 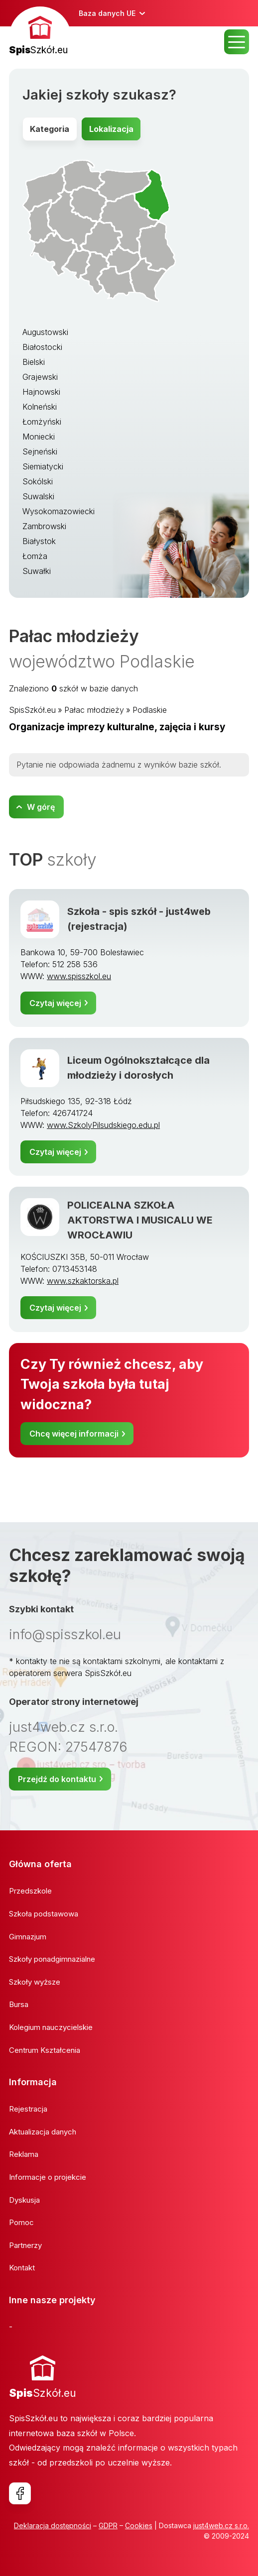 What do you see at coordinates (52, 1959) in the screenshot?
I see `Szkoły ponadgimnazialne` at bounding box center [52, 1959].